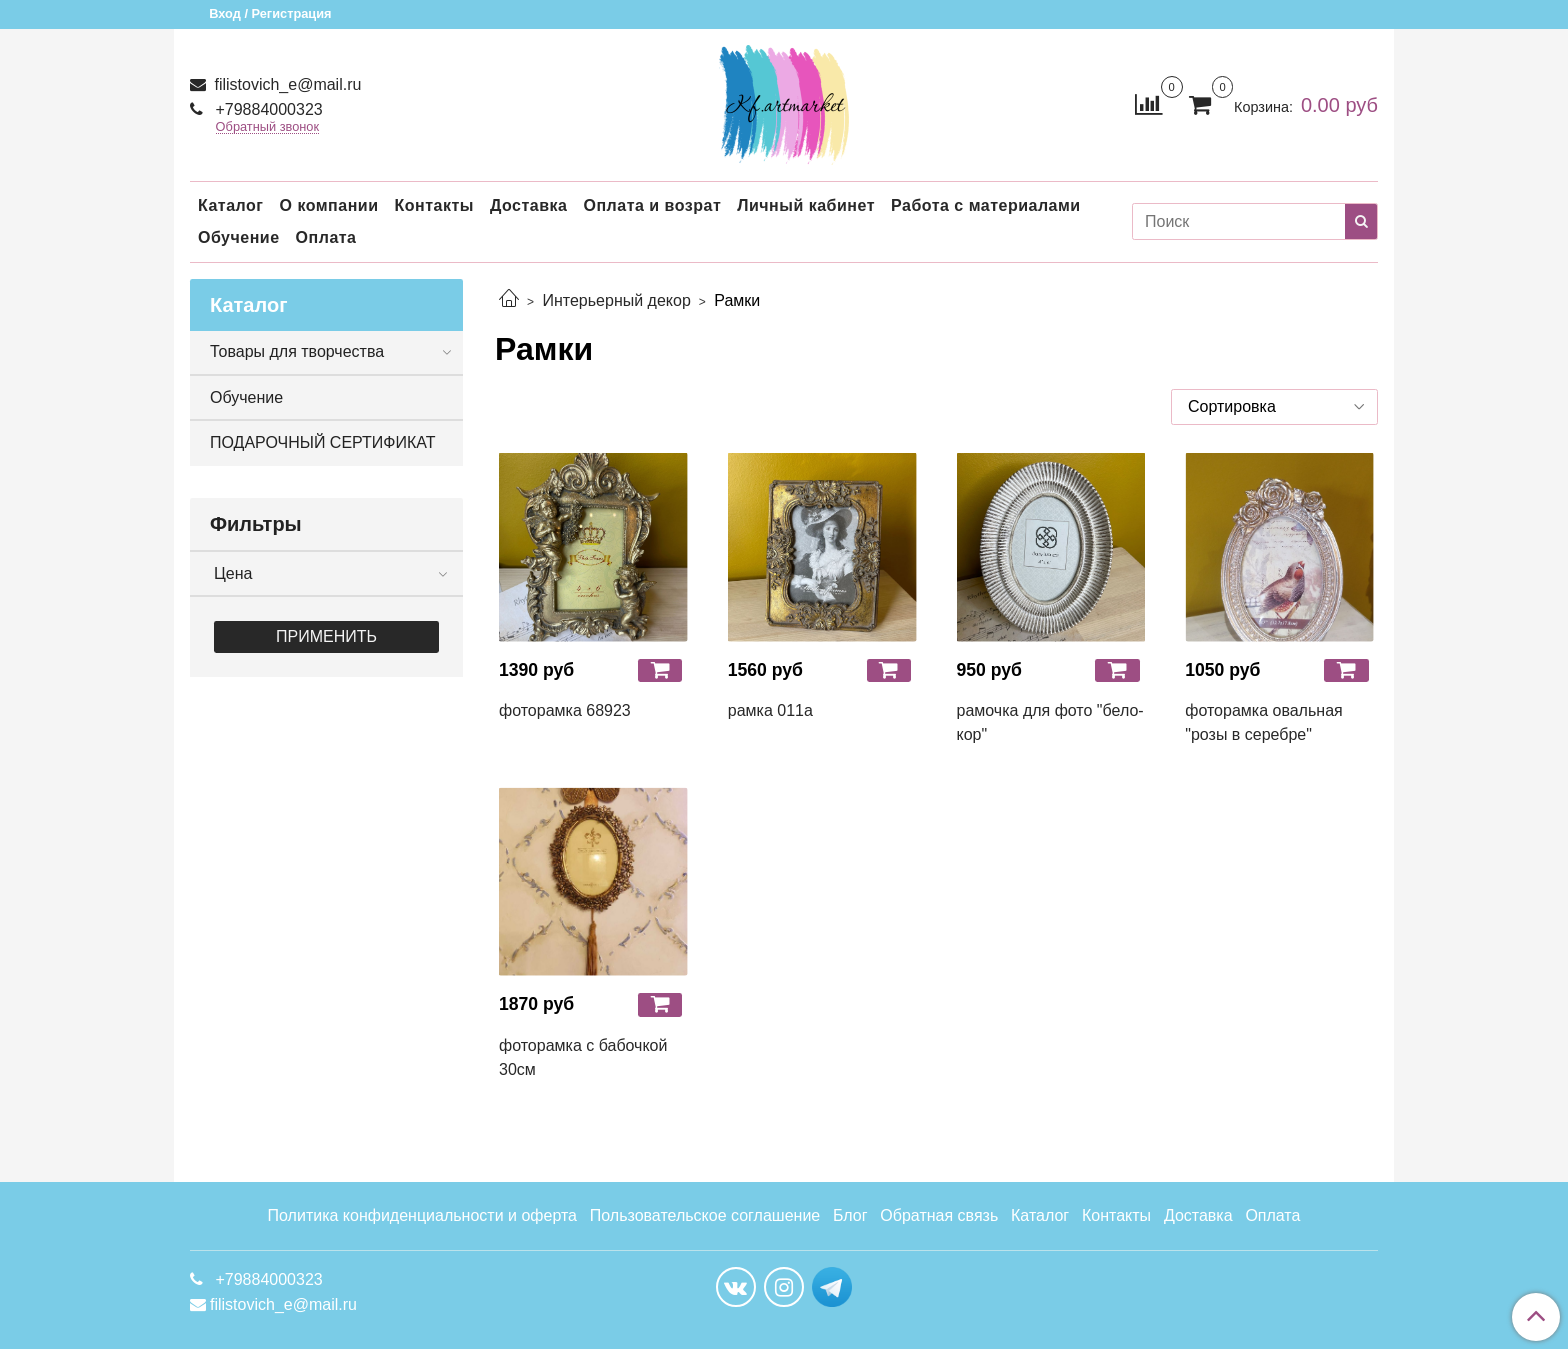  What do you see at coordinates (268, 127) in the screenshot?
I see `Обратный звонок` at bounding box center [268, 127].